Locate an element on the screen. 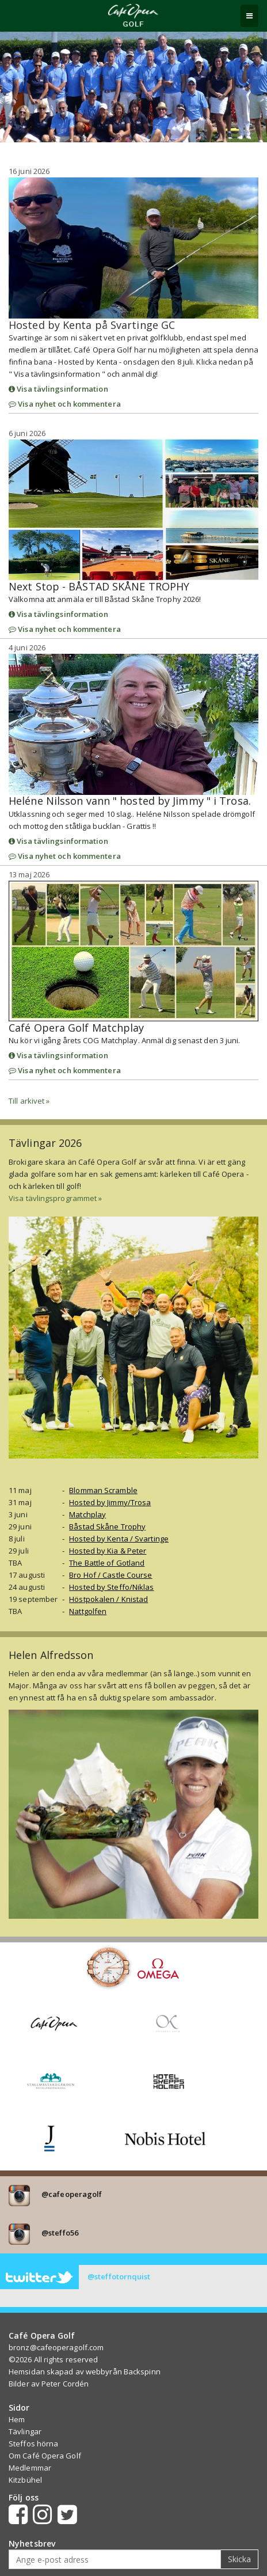  Nattgolfen is located at coordinates (87, 1611).